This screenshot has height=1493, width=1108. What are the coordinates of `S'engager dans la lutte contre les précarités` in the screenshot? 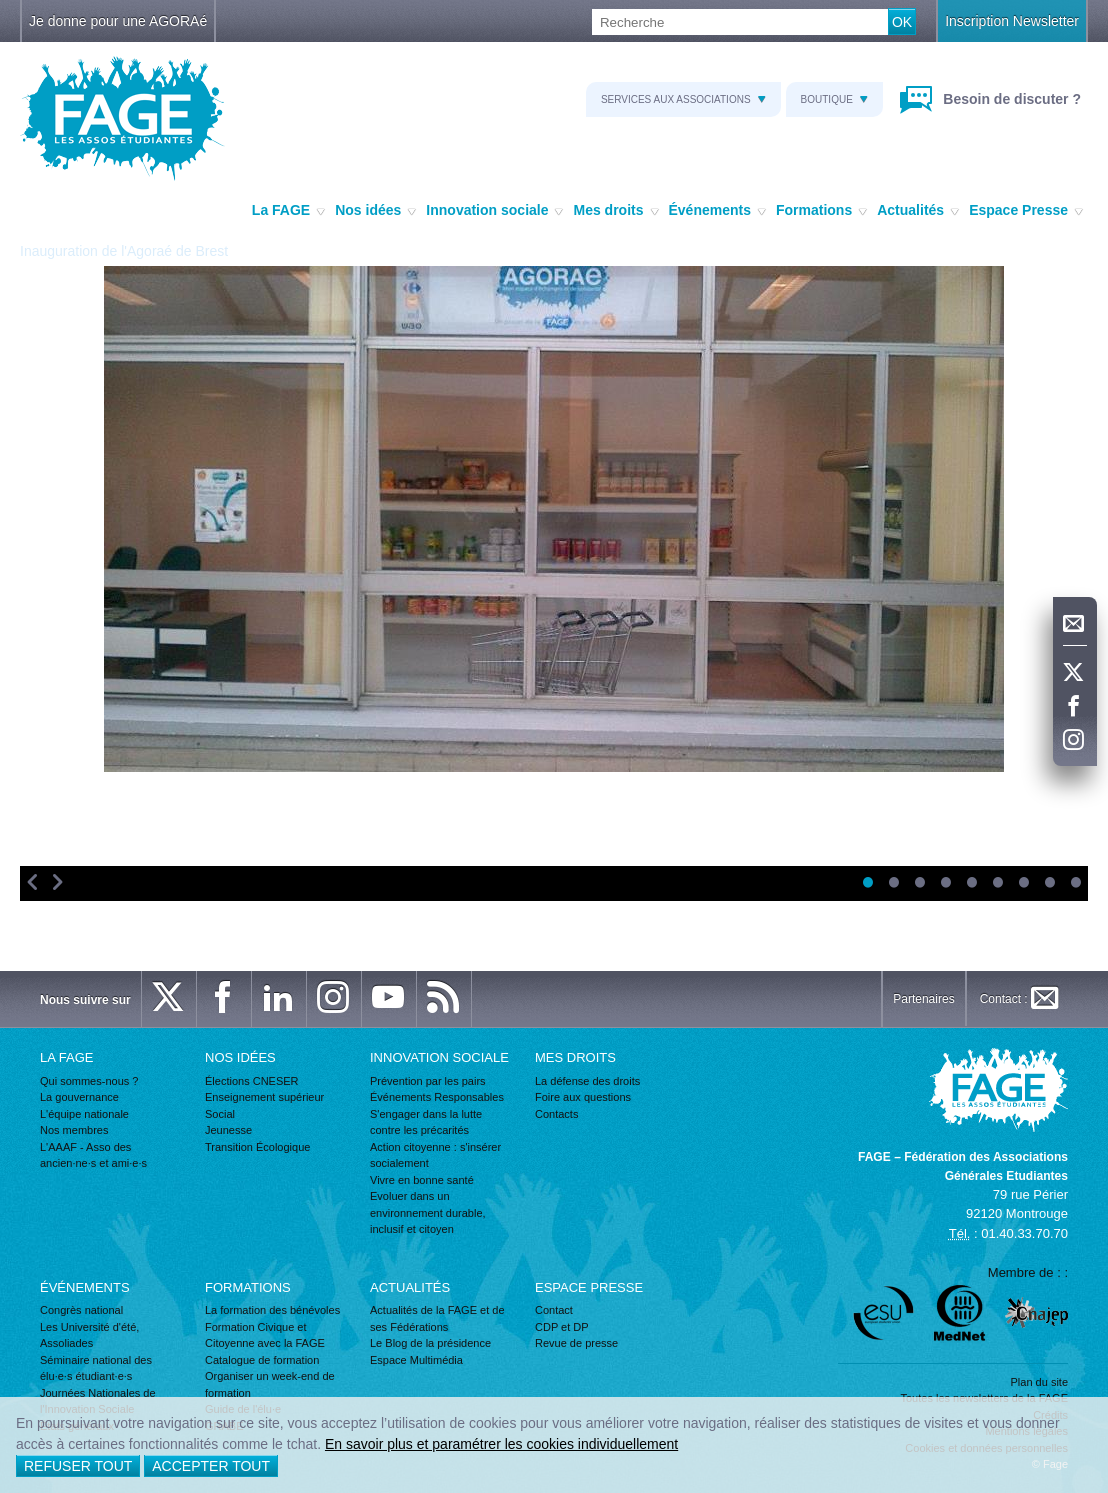 It's located at (426, 1122).